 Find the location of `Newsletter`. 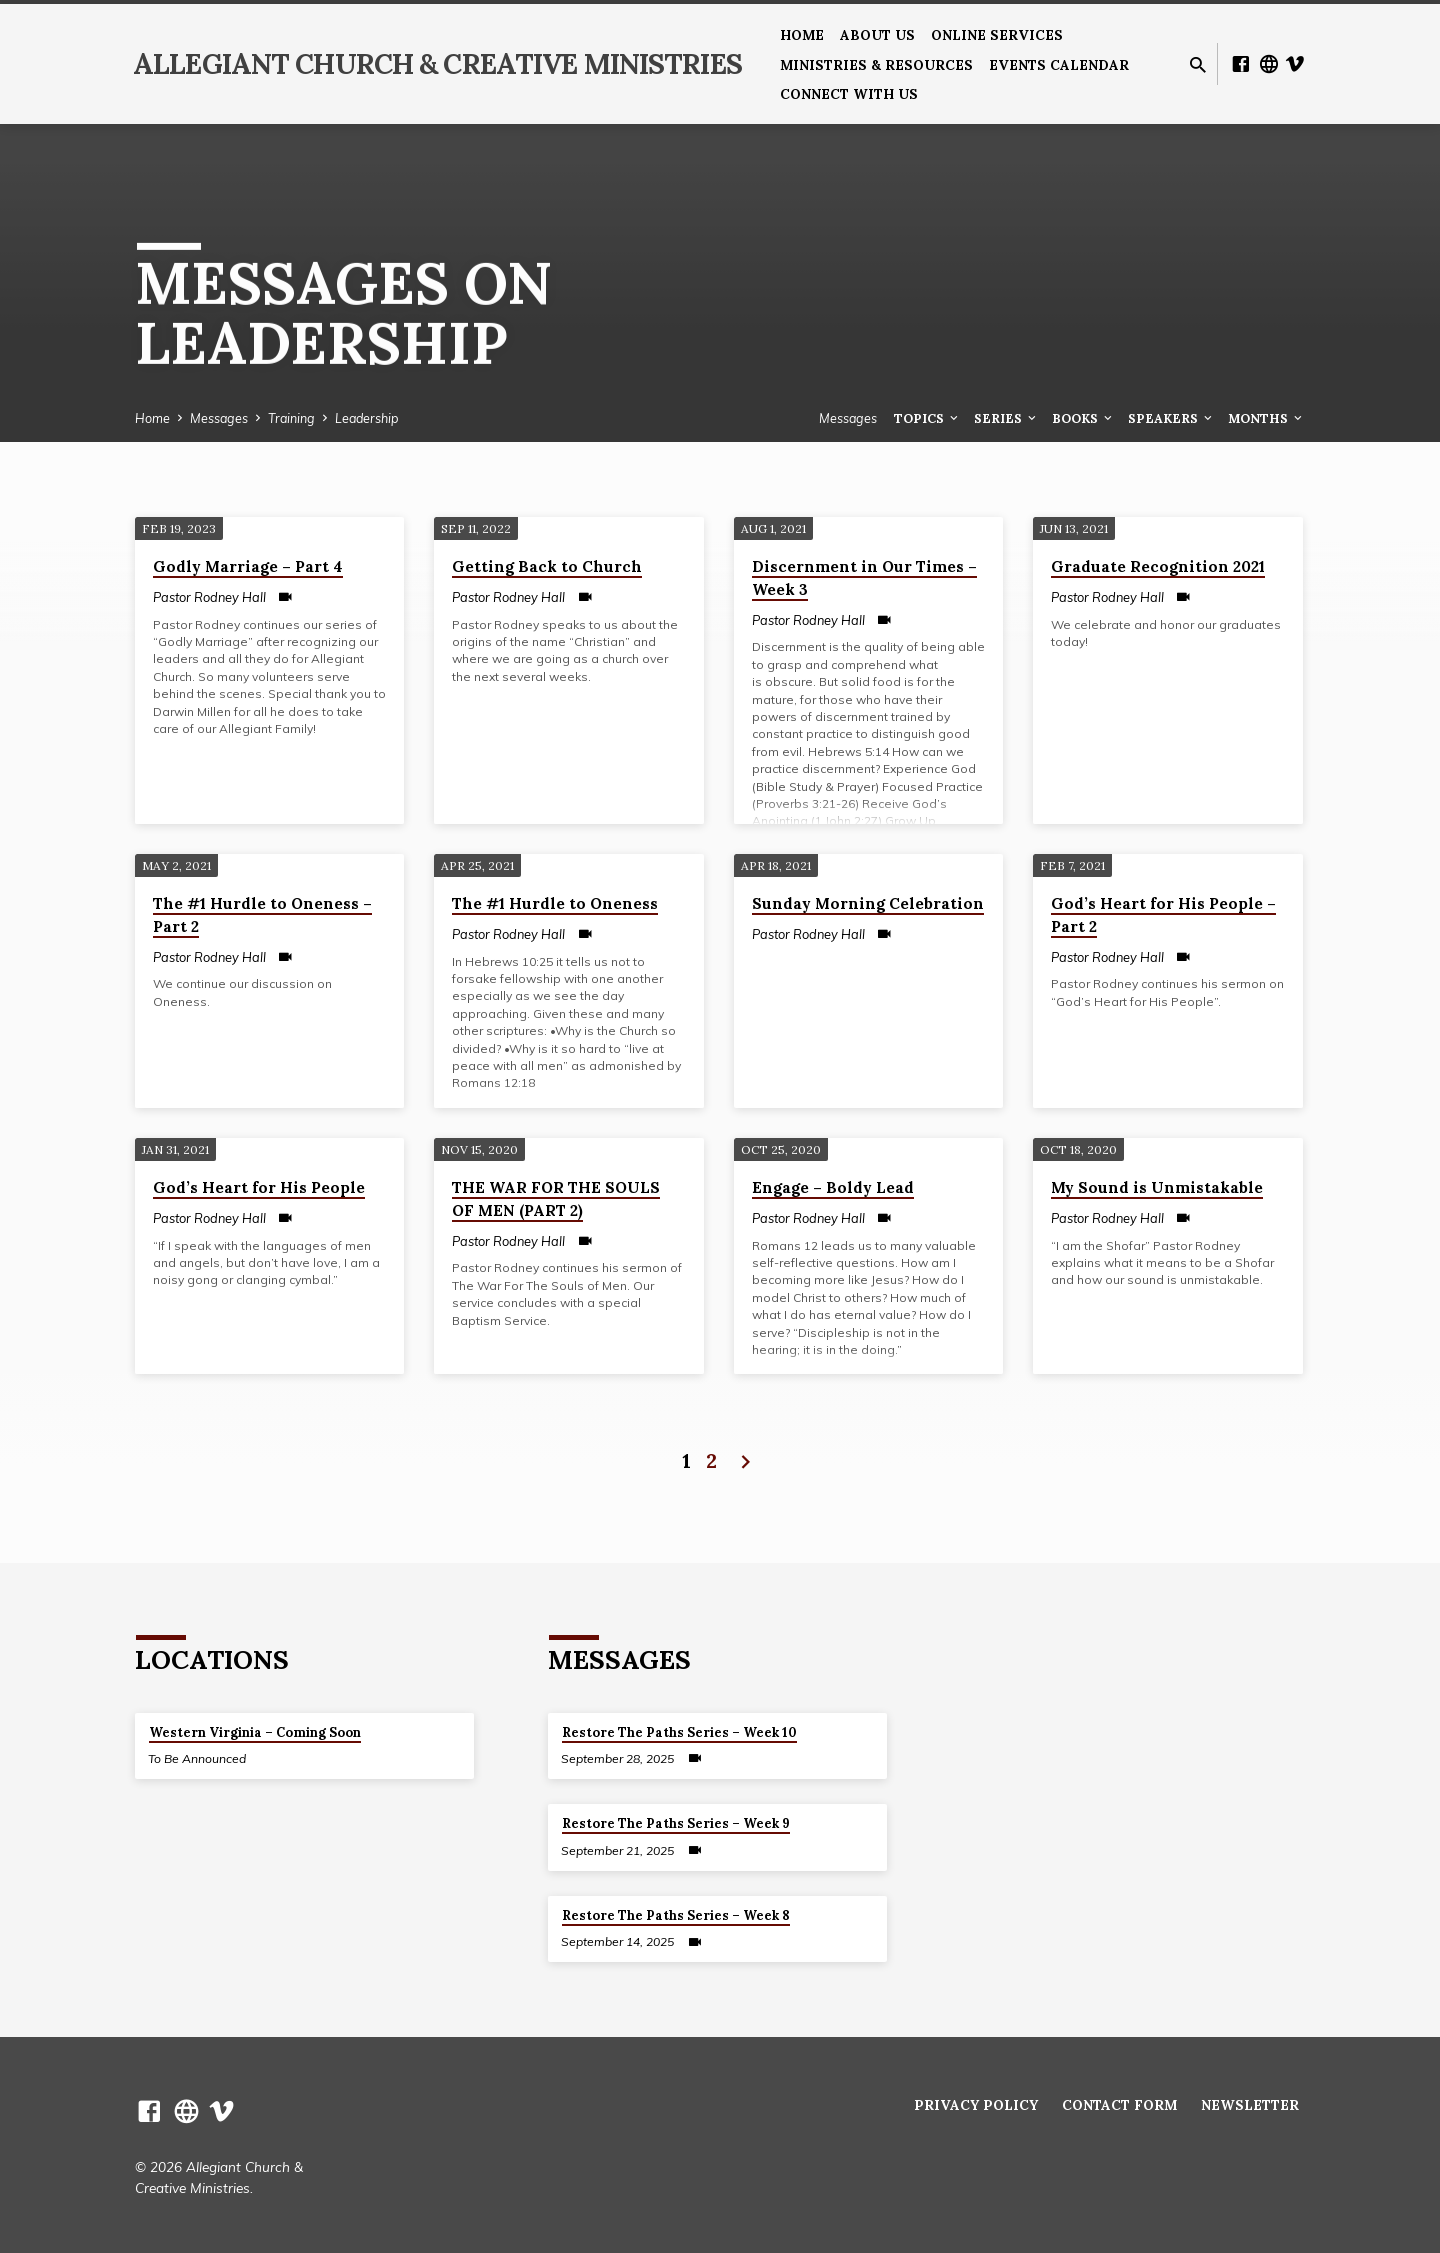

Newsletter is located at coordinates (1250, 2105).